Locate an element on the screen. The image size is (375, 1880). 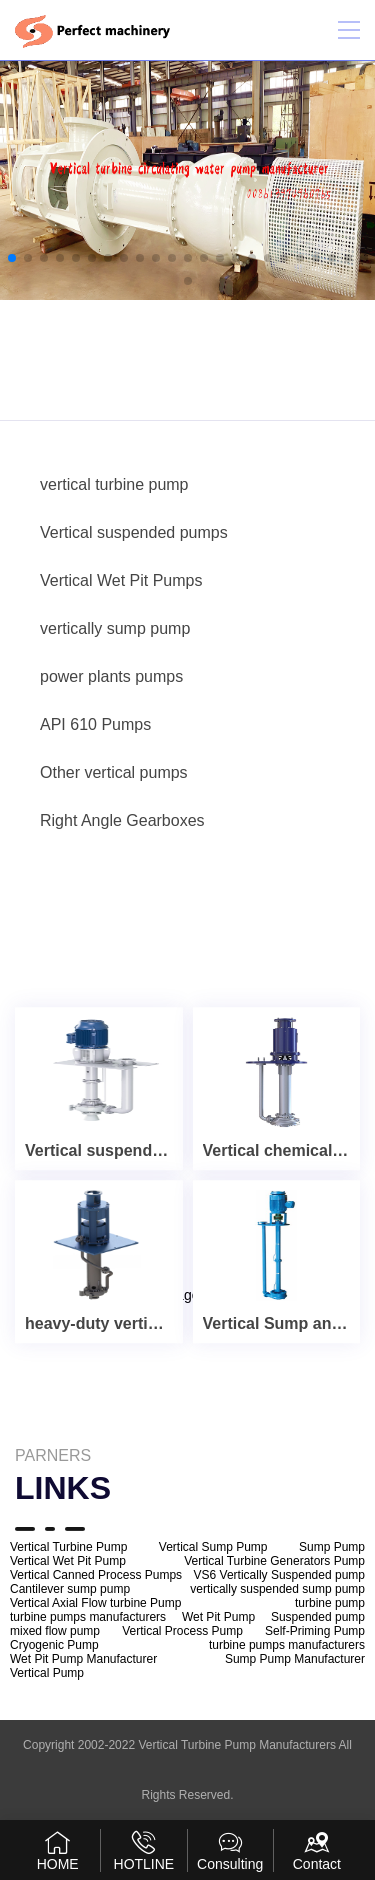
Sump Pump is located at coordinates (332, 1547).